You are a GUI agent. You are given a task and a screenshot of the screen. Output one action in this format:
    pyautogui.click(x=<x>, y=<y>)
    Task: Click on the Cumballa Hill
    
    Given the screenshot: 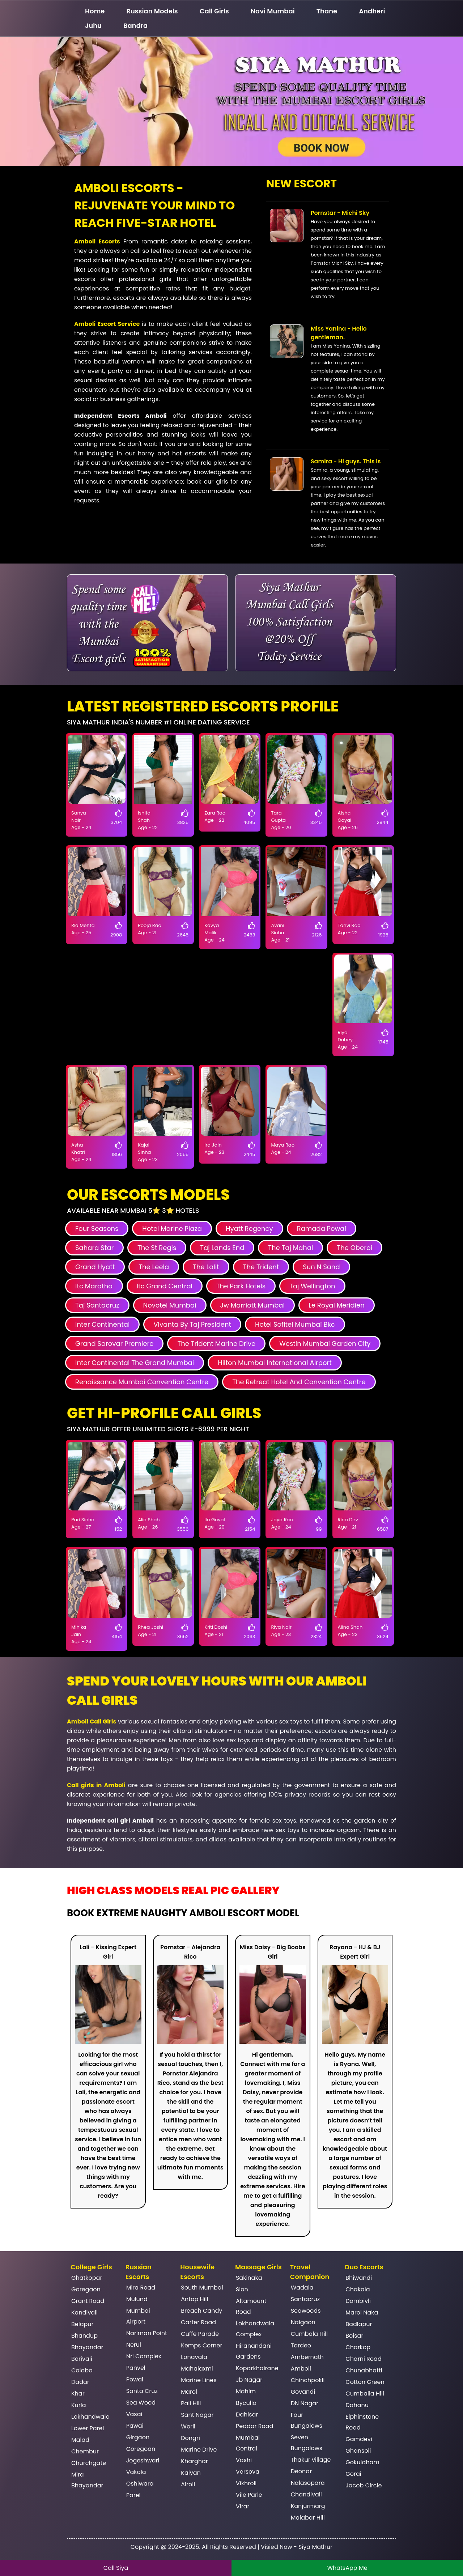 What is the action you would take?
    pyautogui.click(x=364, y=2393)
    